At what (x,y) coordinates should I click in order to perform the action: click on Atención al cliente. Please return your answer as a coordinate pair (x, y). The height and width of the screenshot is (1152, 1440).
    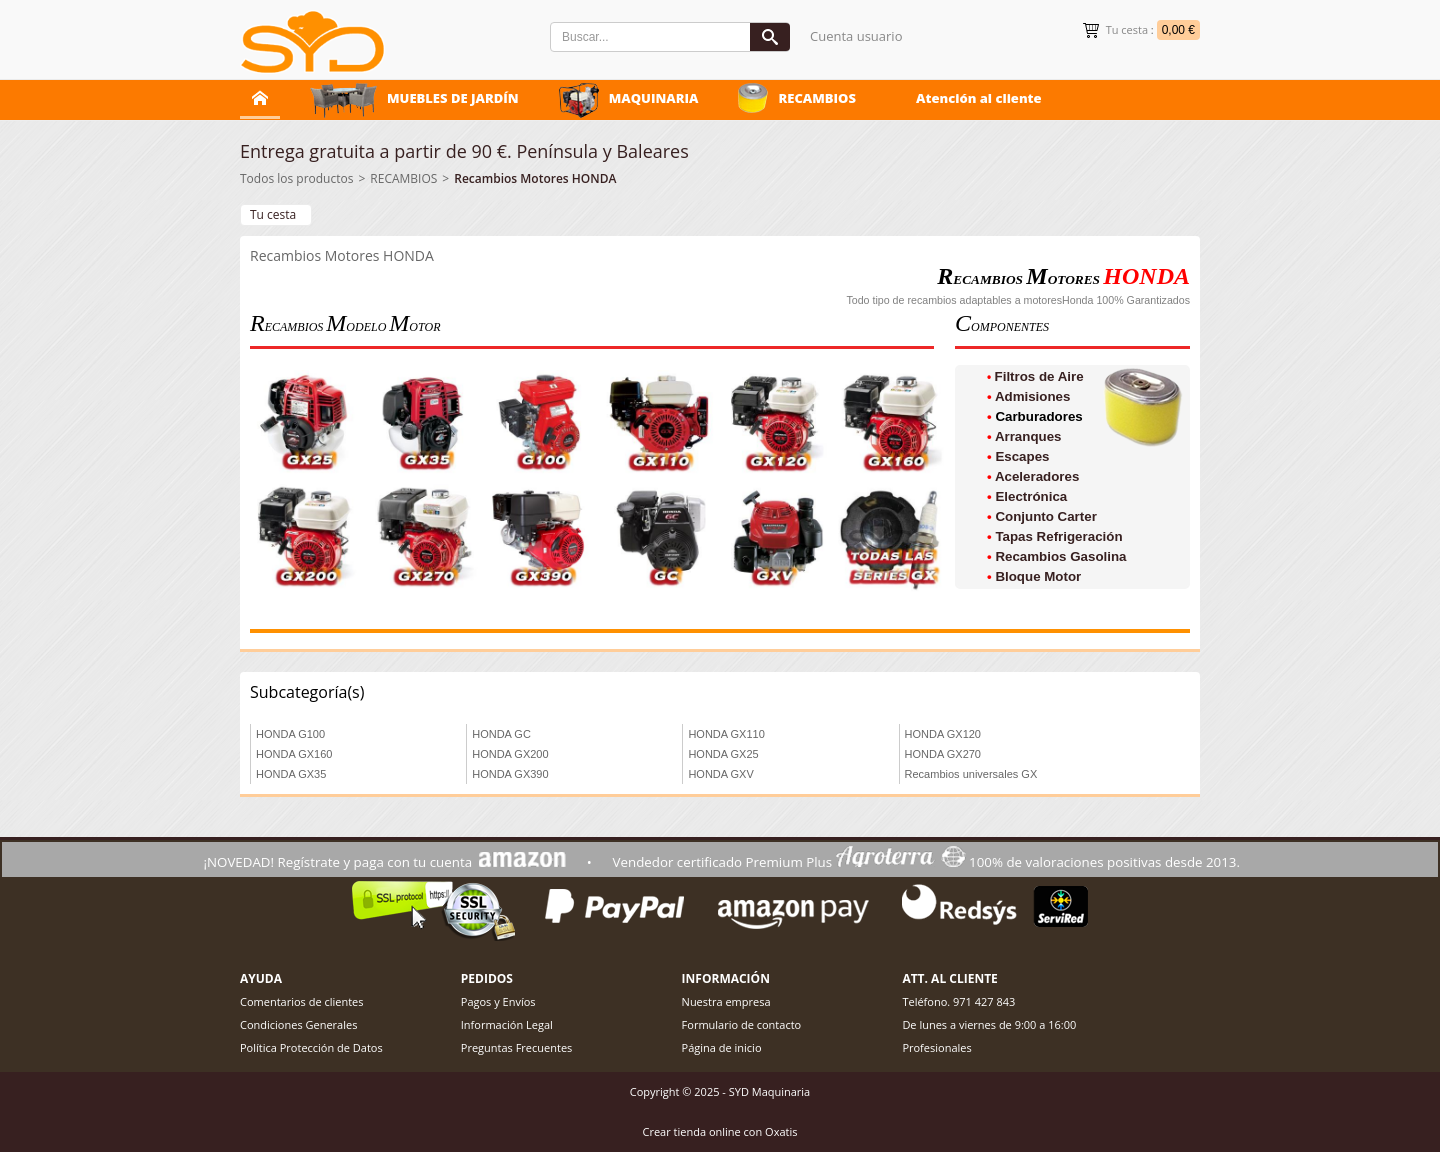
    Looking at the image, I should click on (979, 98).